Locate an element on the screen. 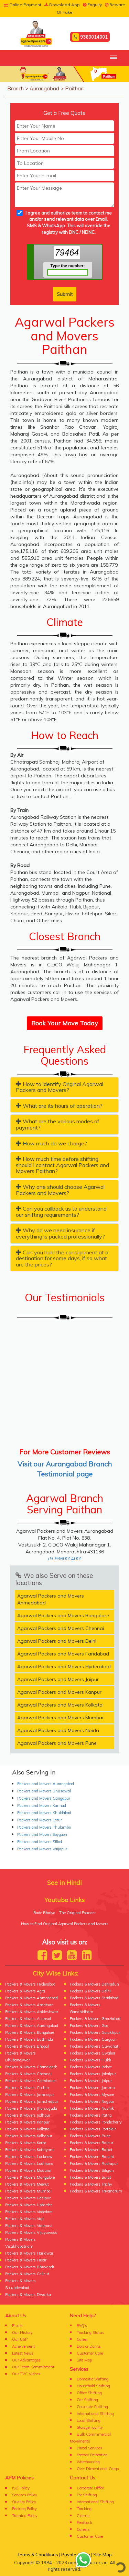  Packers & Movers Kolkata is located at coordinates (27, 2129).